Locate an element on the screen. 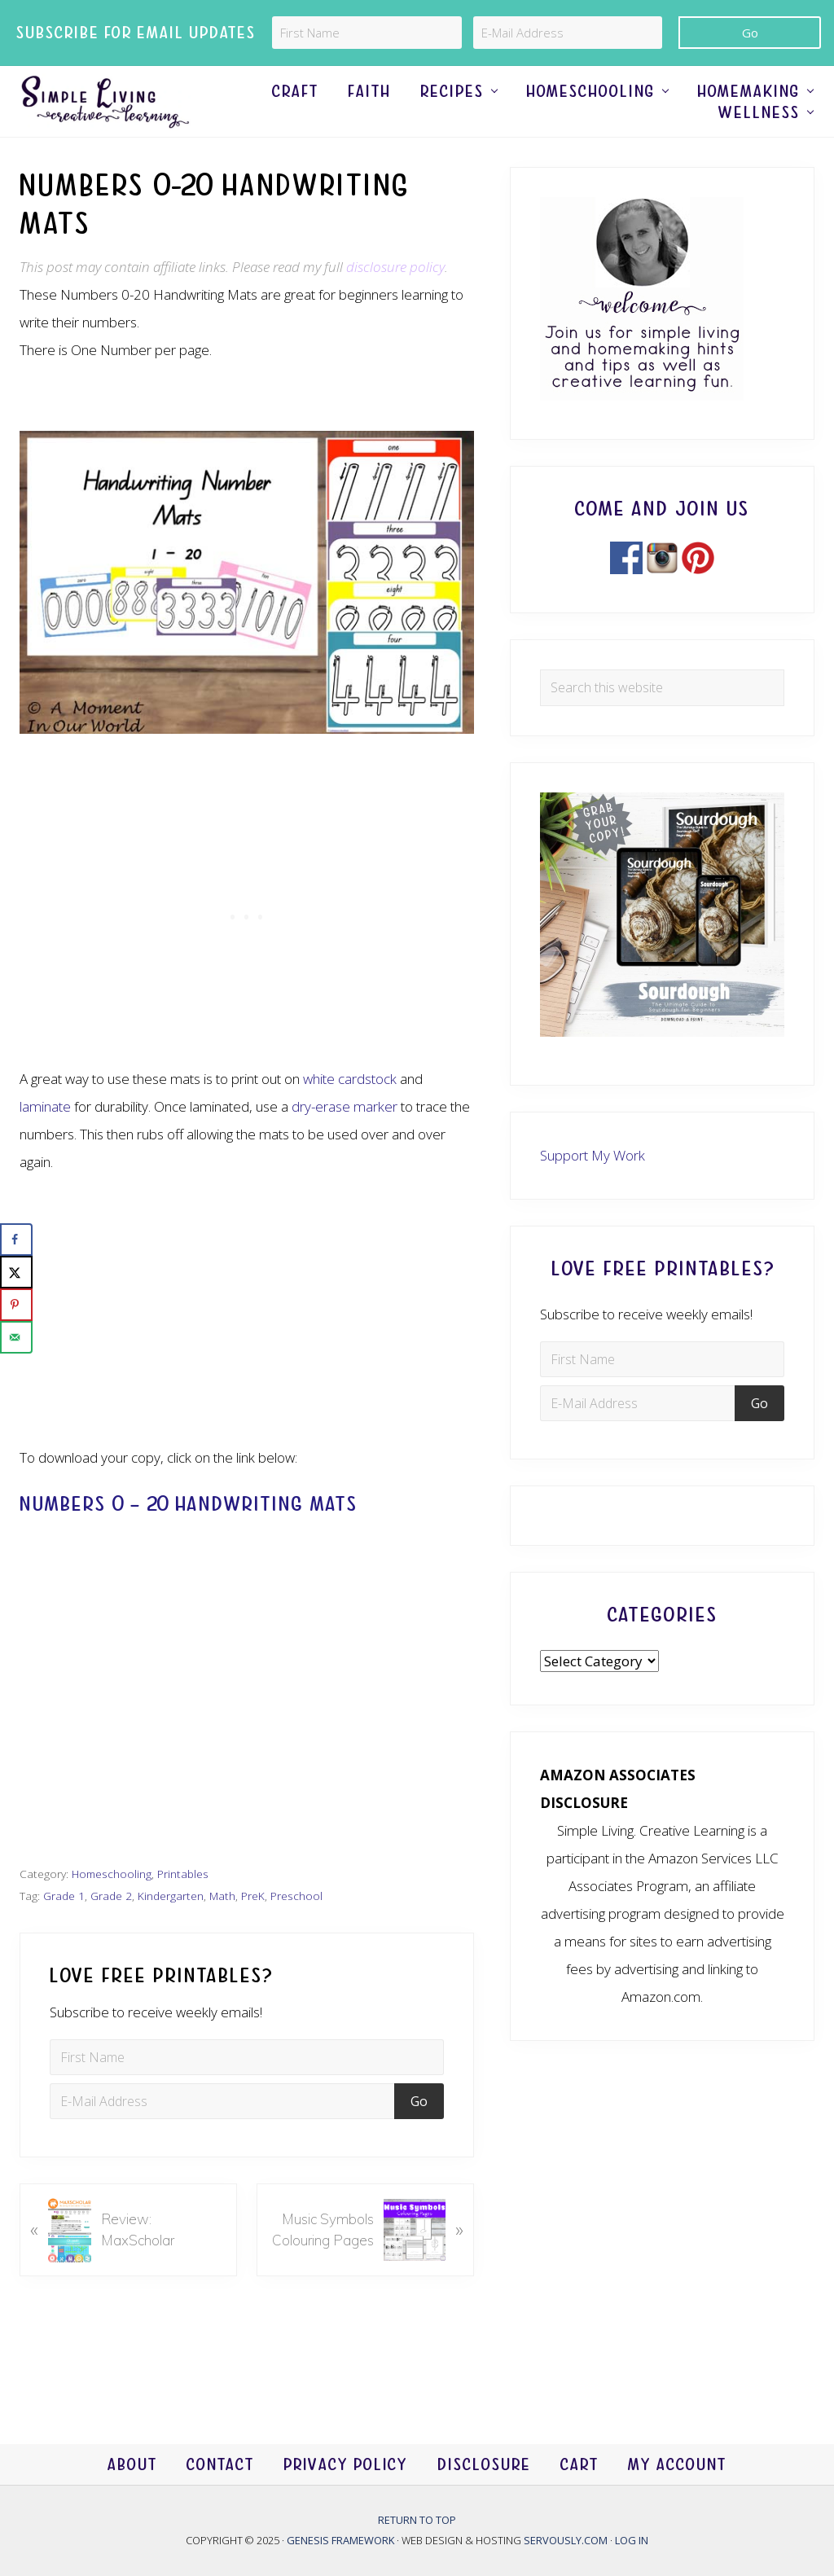  Homeschooling is located at coordinates (111, 1908).